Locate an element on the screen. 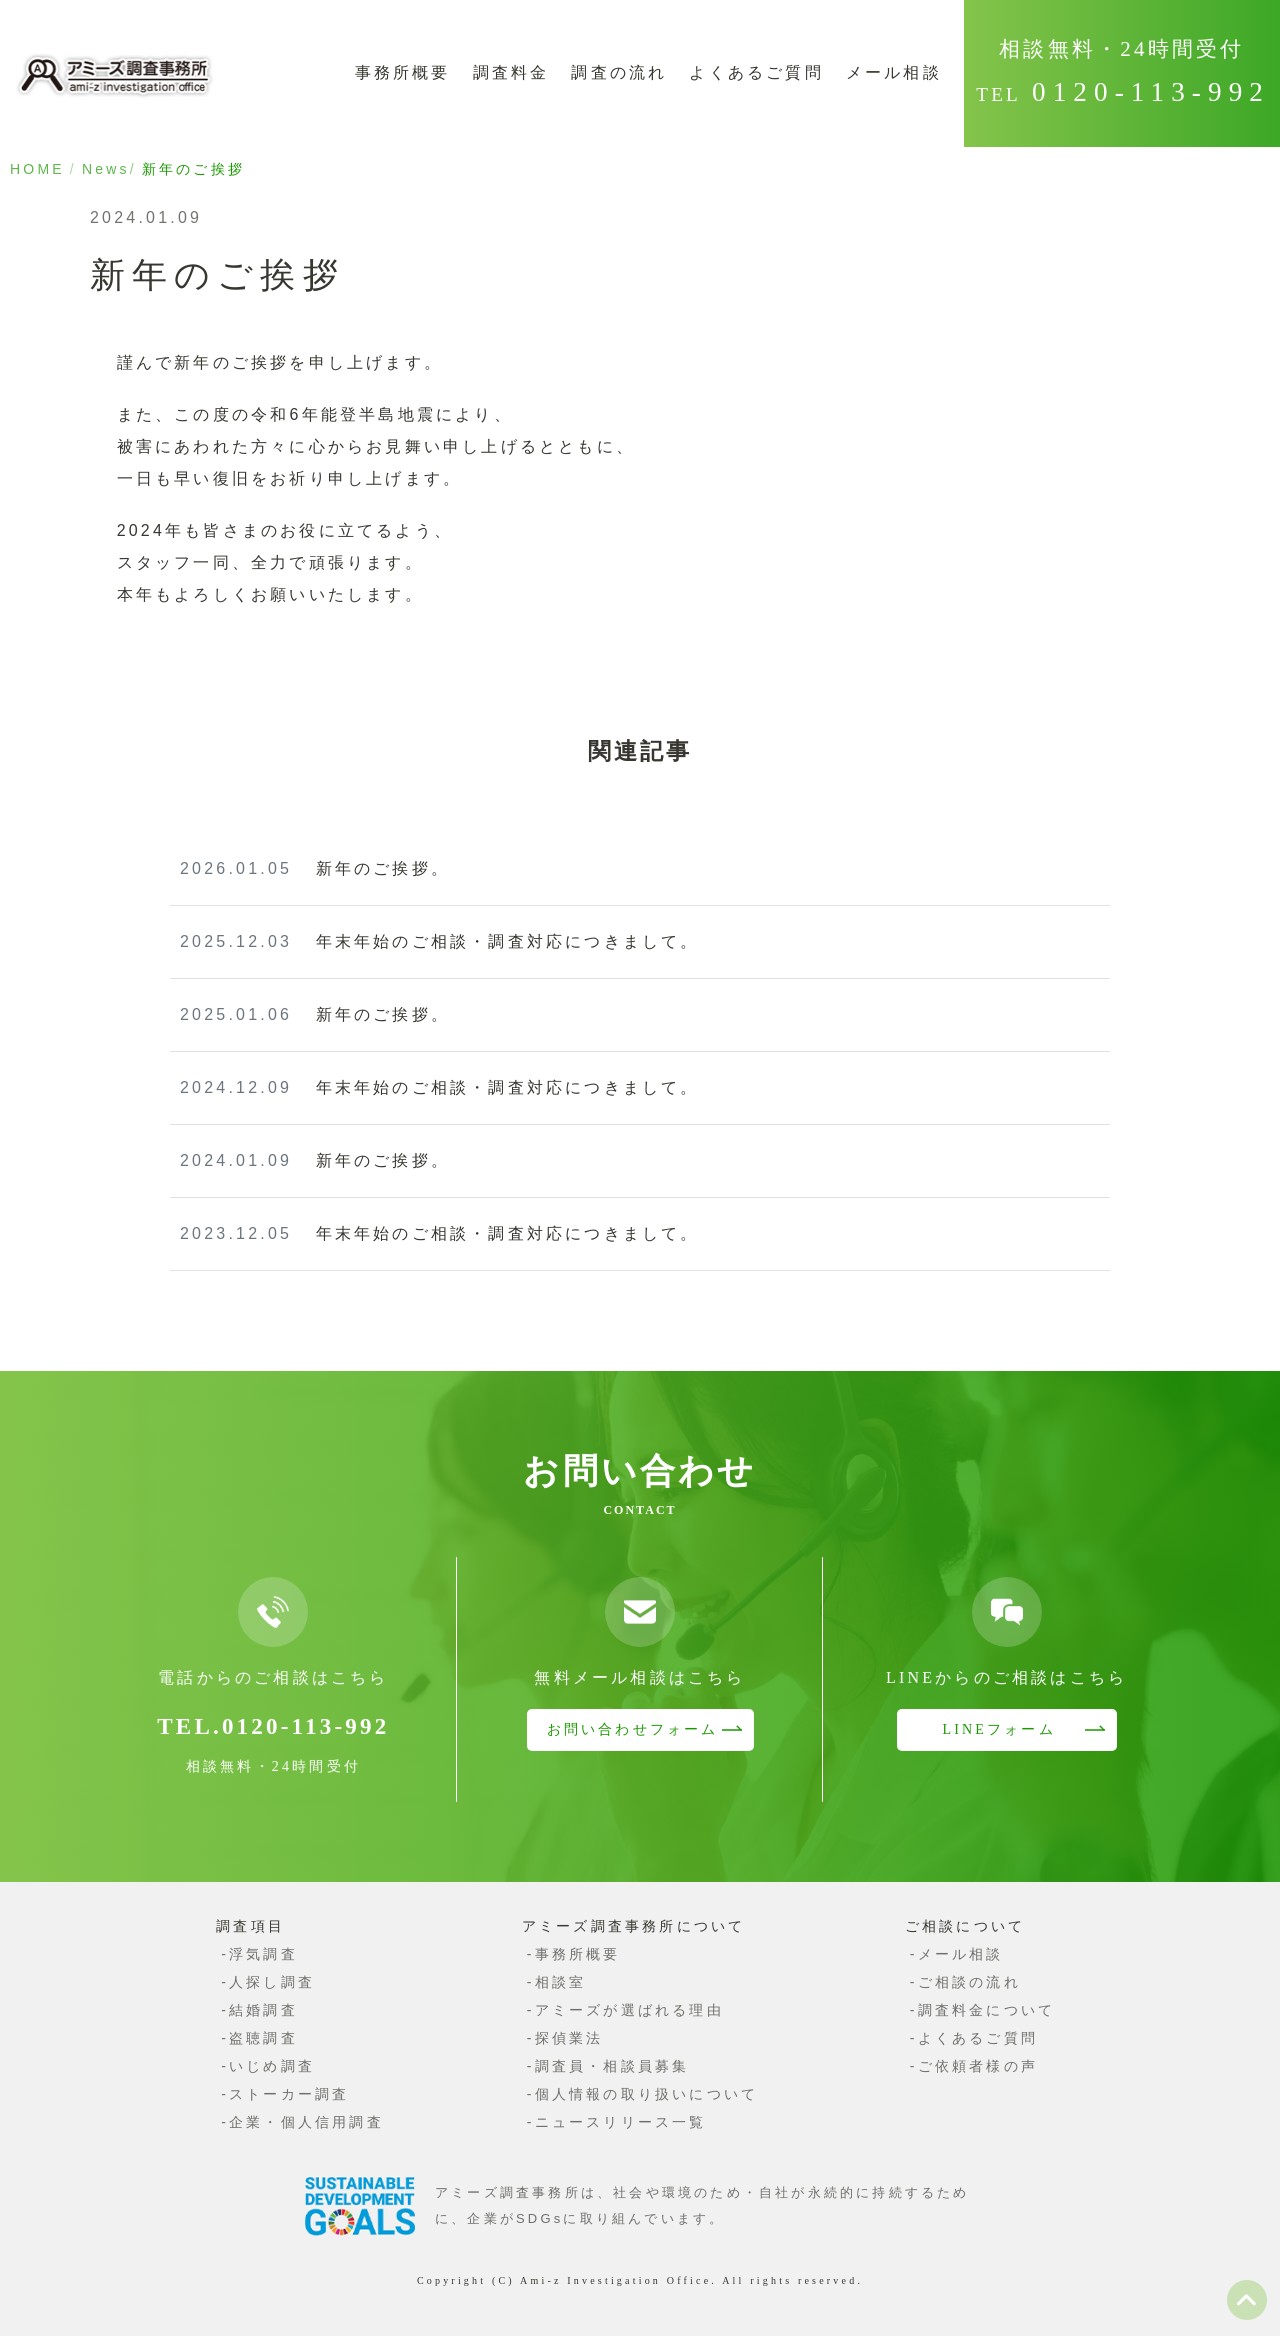  浮気調査 is located at coordinates (263, 1954).